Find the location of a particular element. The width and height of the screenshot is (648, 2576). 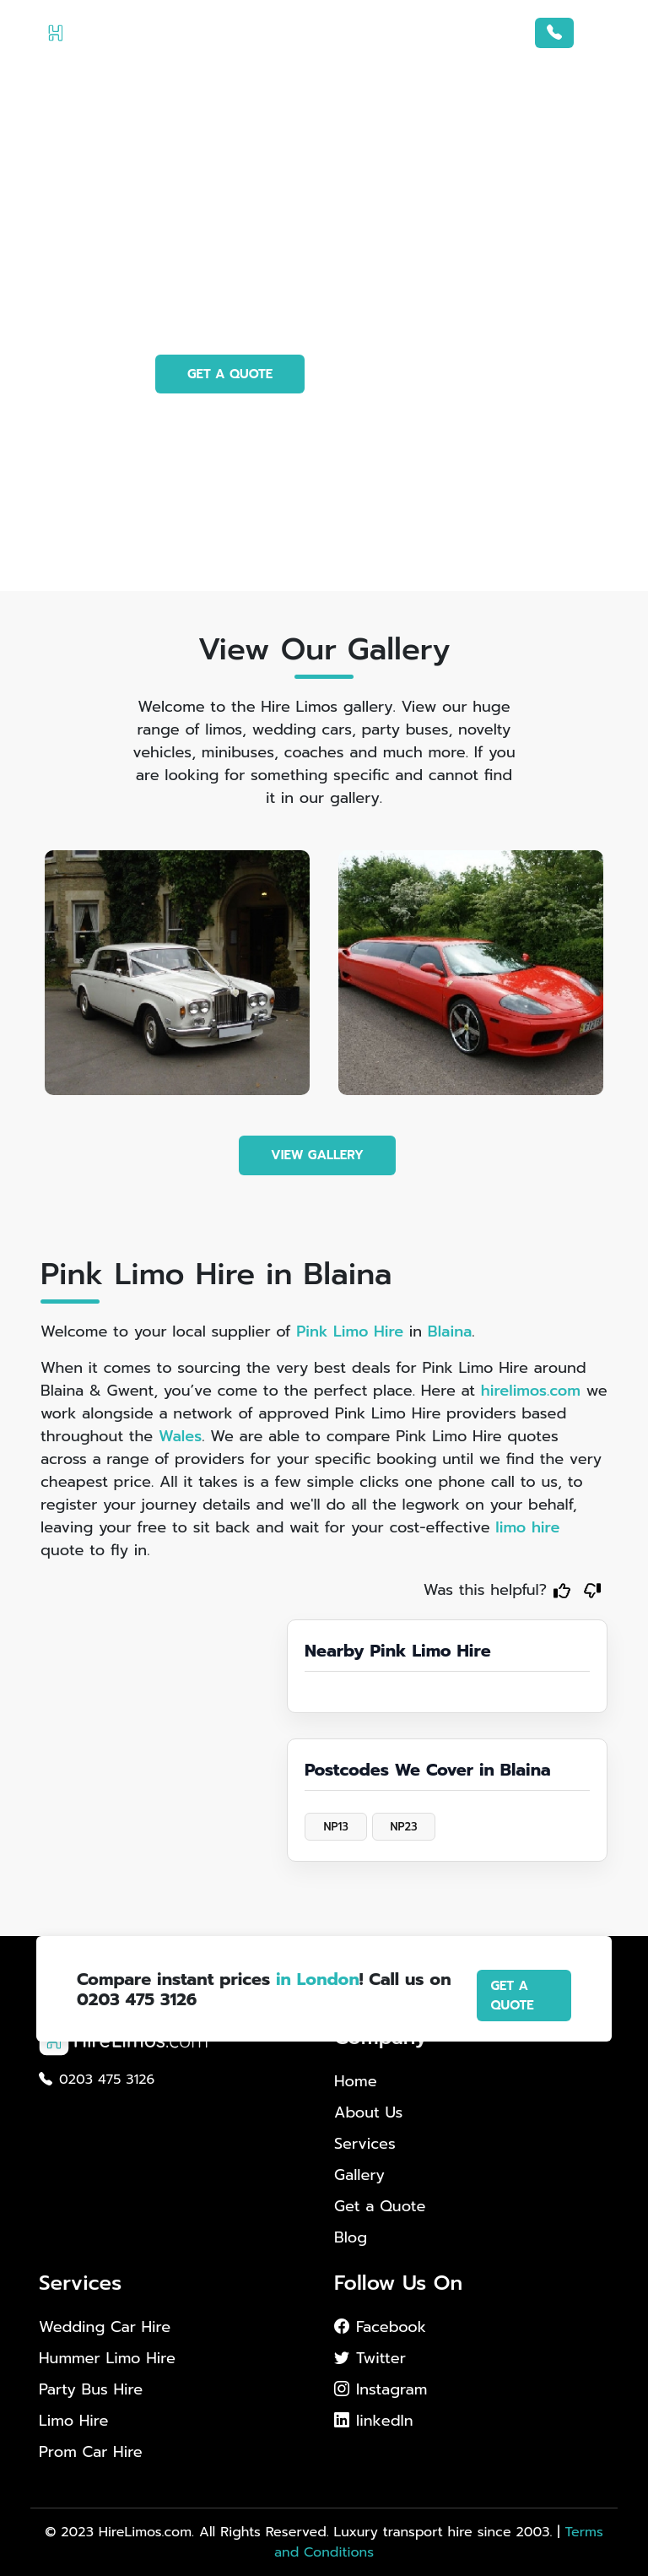

Get a Quote is located at coordinates (380, 2206).